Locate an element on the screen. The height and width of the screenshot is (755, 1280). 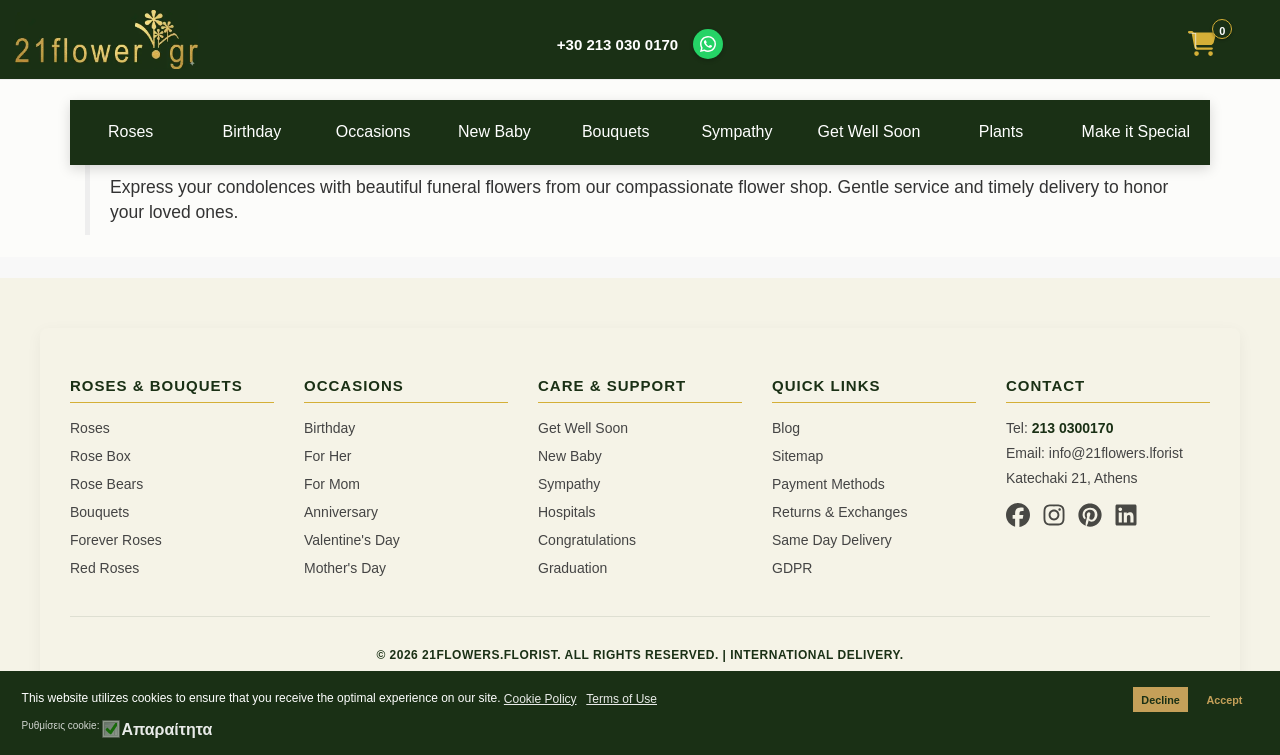
Payment Methods is located at coordinates (828, 484).